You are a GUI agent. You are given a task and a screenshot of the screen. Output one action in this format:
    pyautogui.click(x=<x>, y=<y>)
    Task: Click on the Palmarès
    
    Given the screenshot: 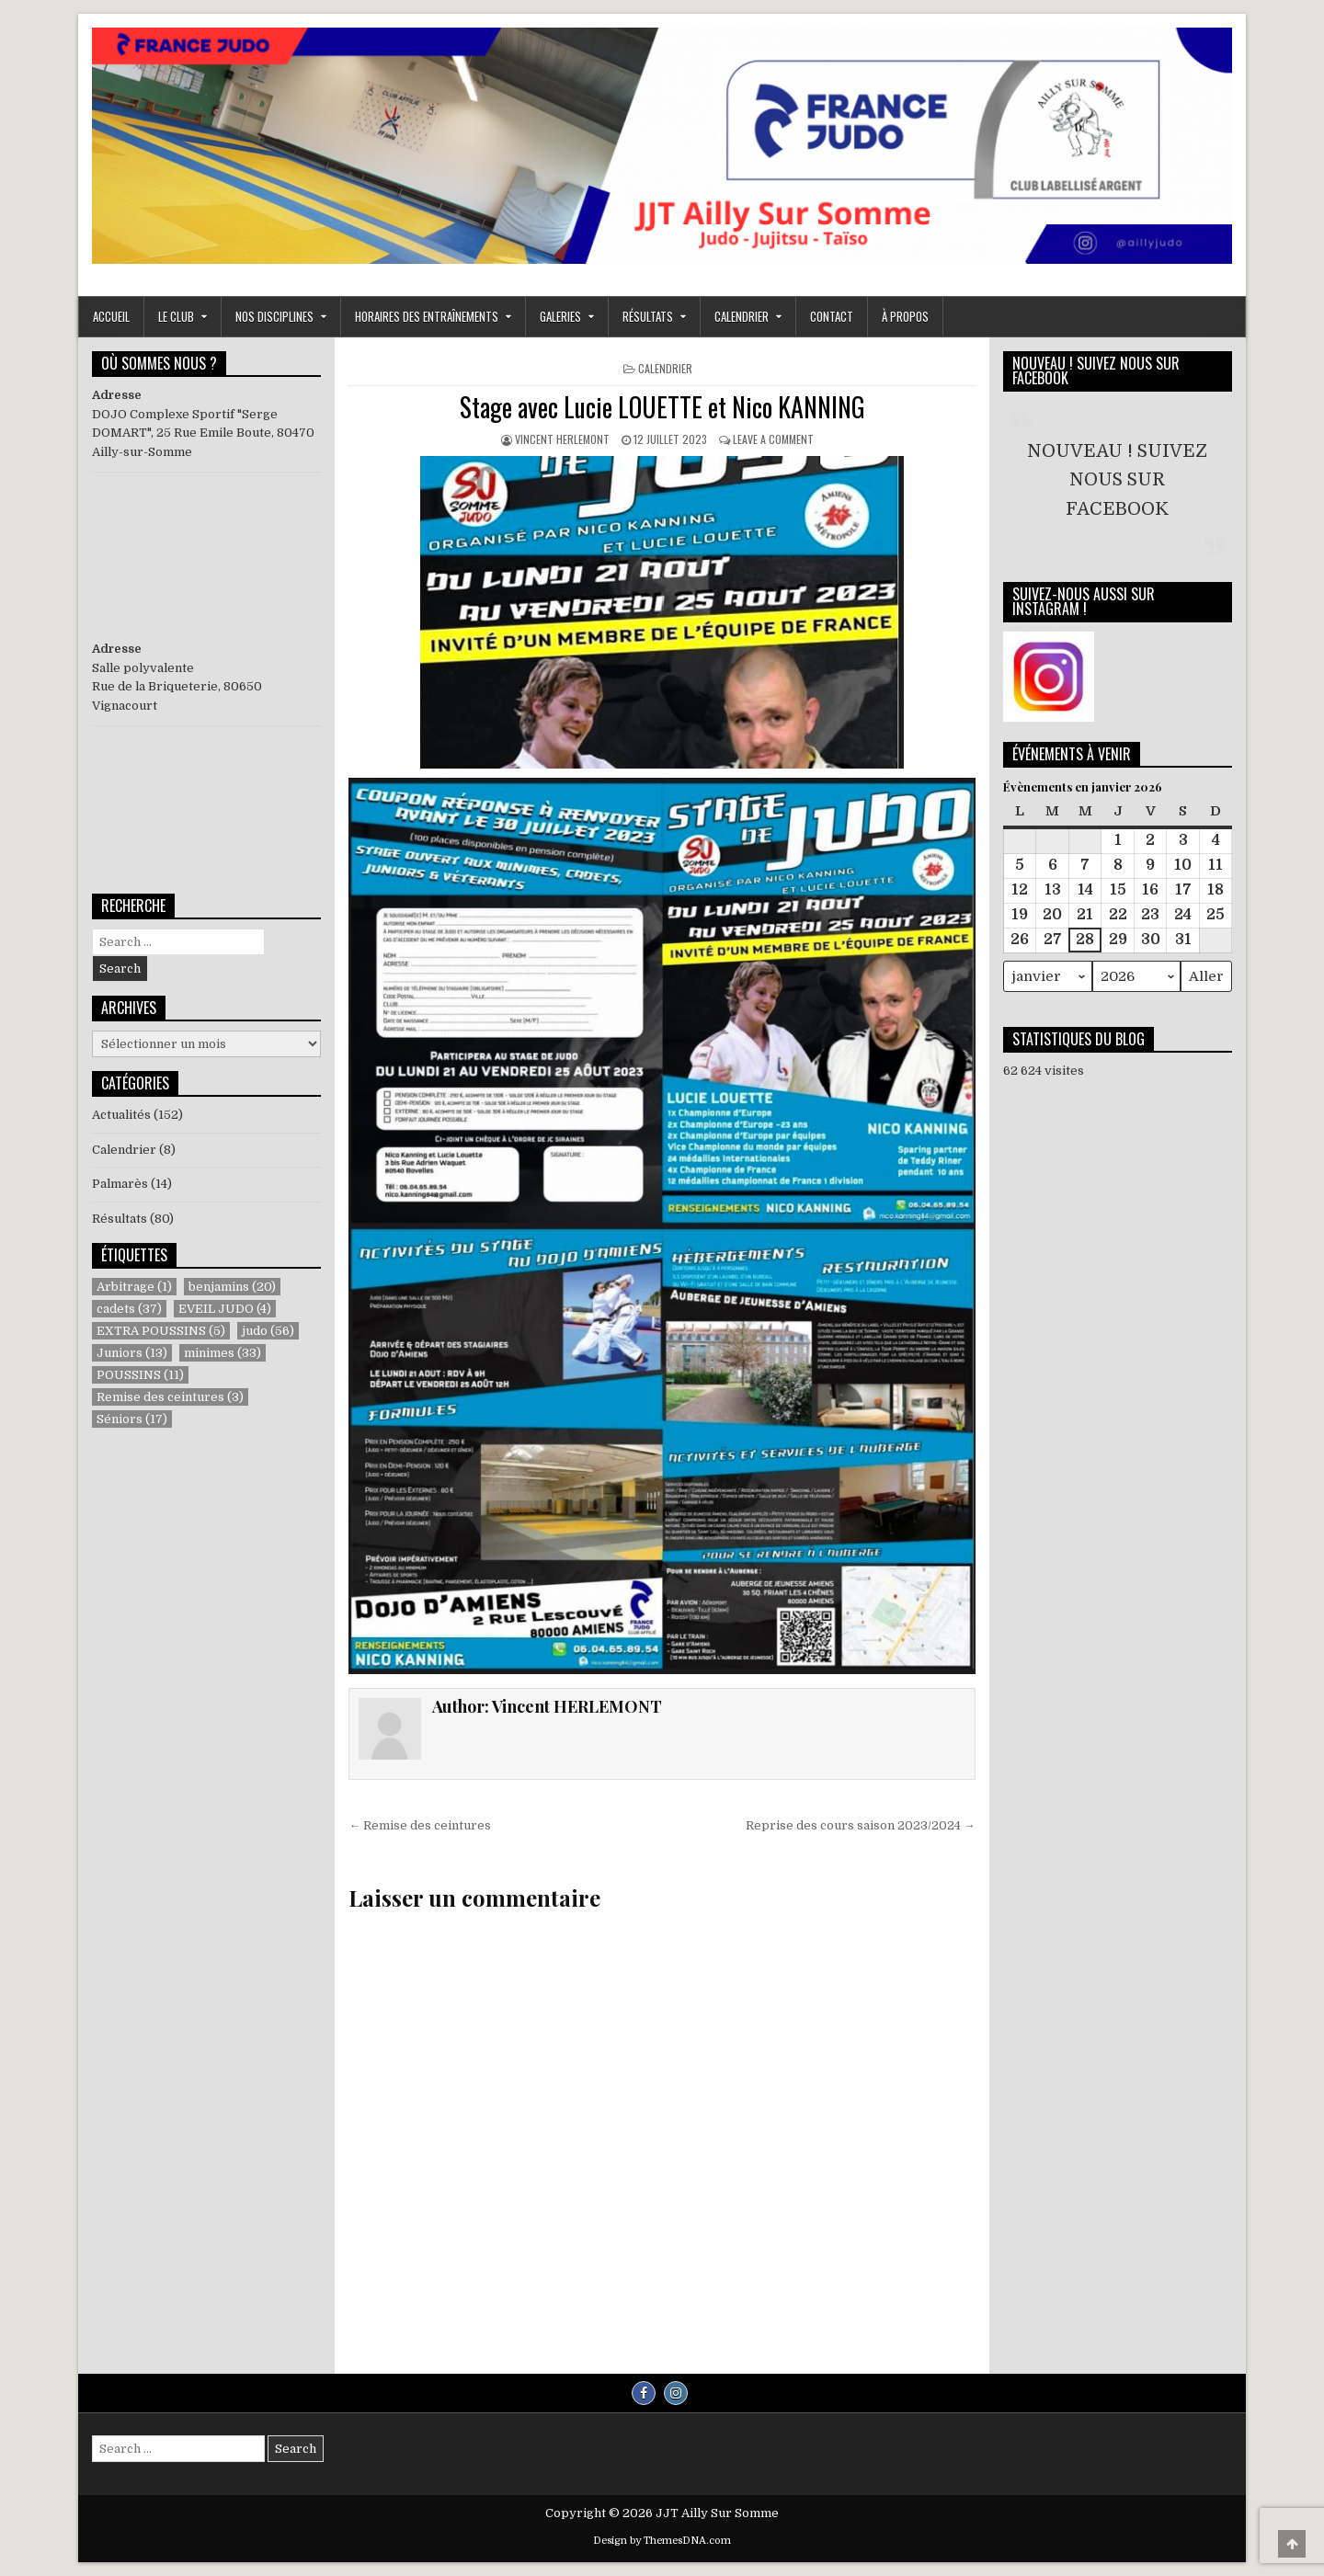 What is the action you would take?
    pyautogui.click(x=120, y=1184)
    